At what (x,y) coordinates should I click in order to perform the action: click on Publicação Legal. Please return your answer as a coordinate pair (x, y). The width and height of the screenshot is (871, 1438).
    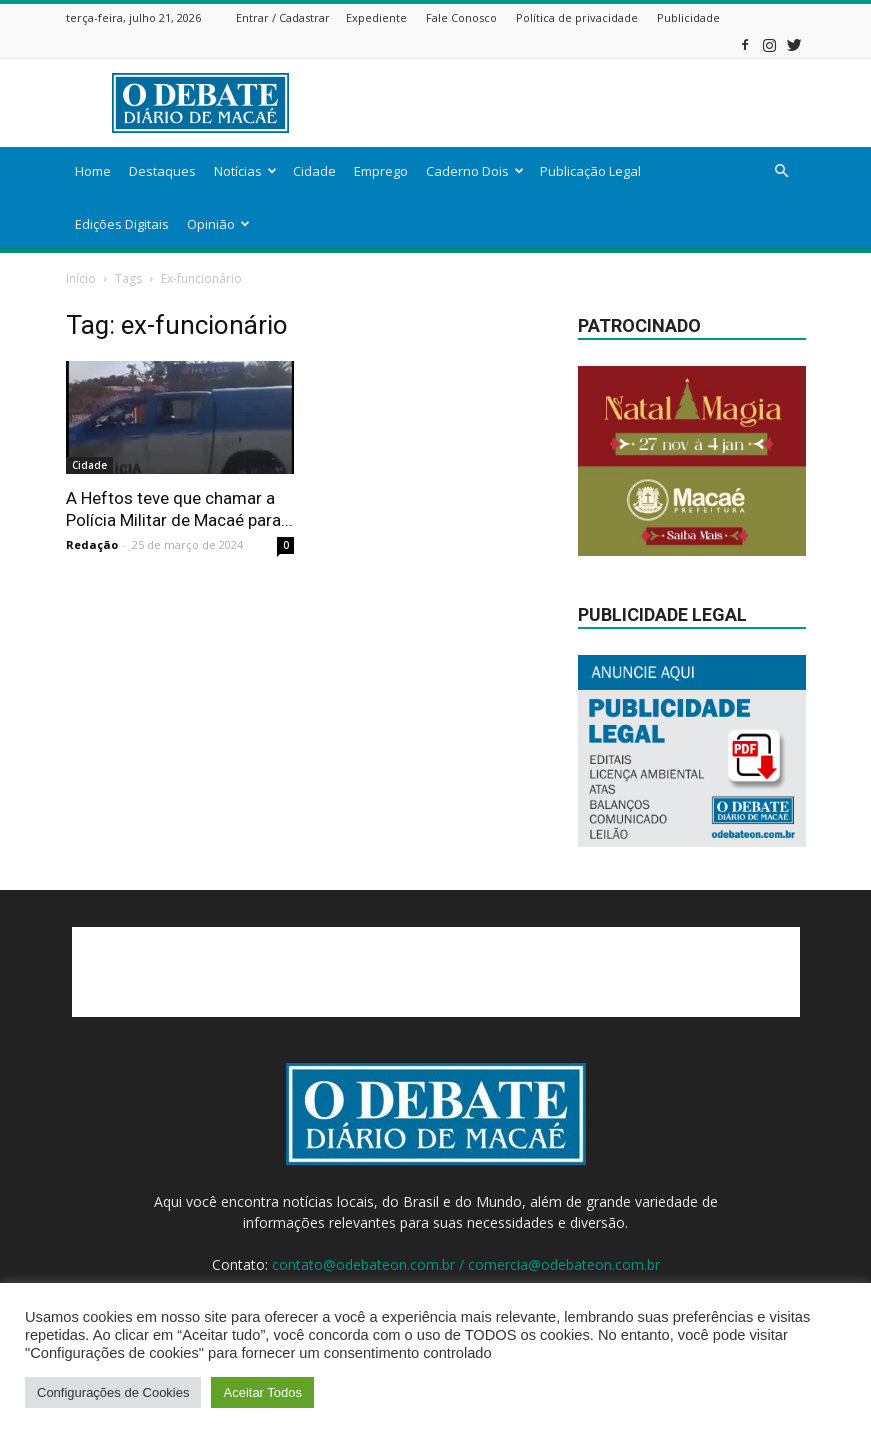
    Looking at the image, I should click on (590, 171).